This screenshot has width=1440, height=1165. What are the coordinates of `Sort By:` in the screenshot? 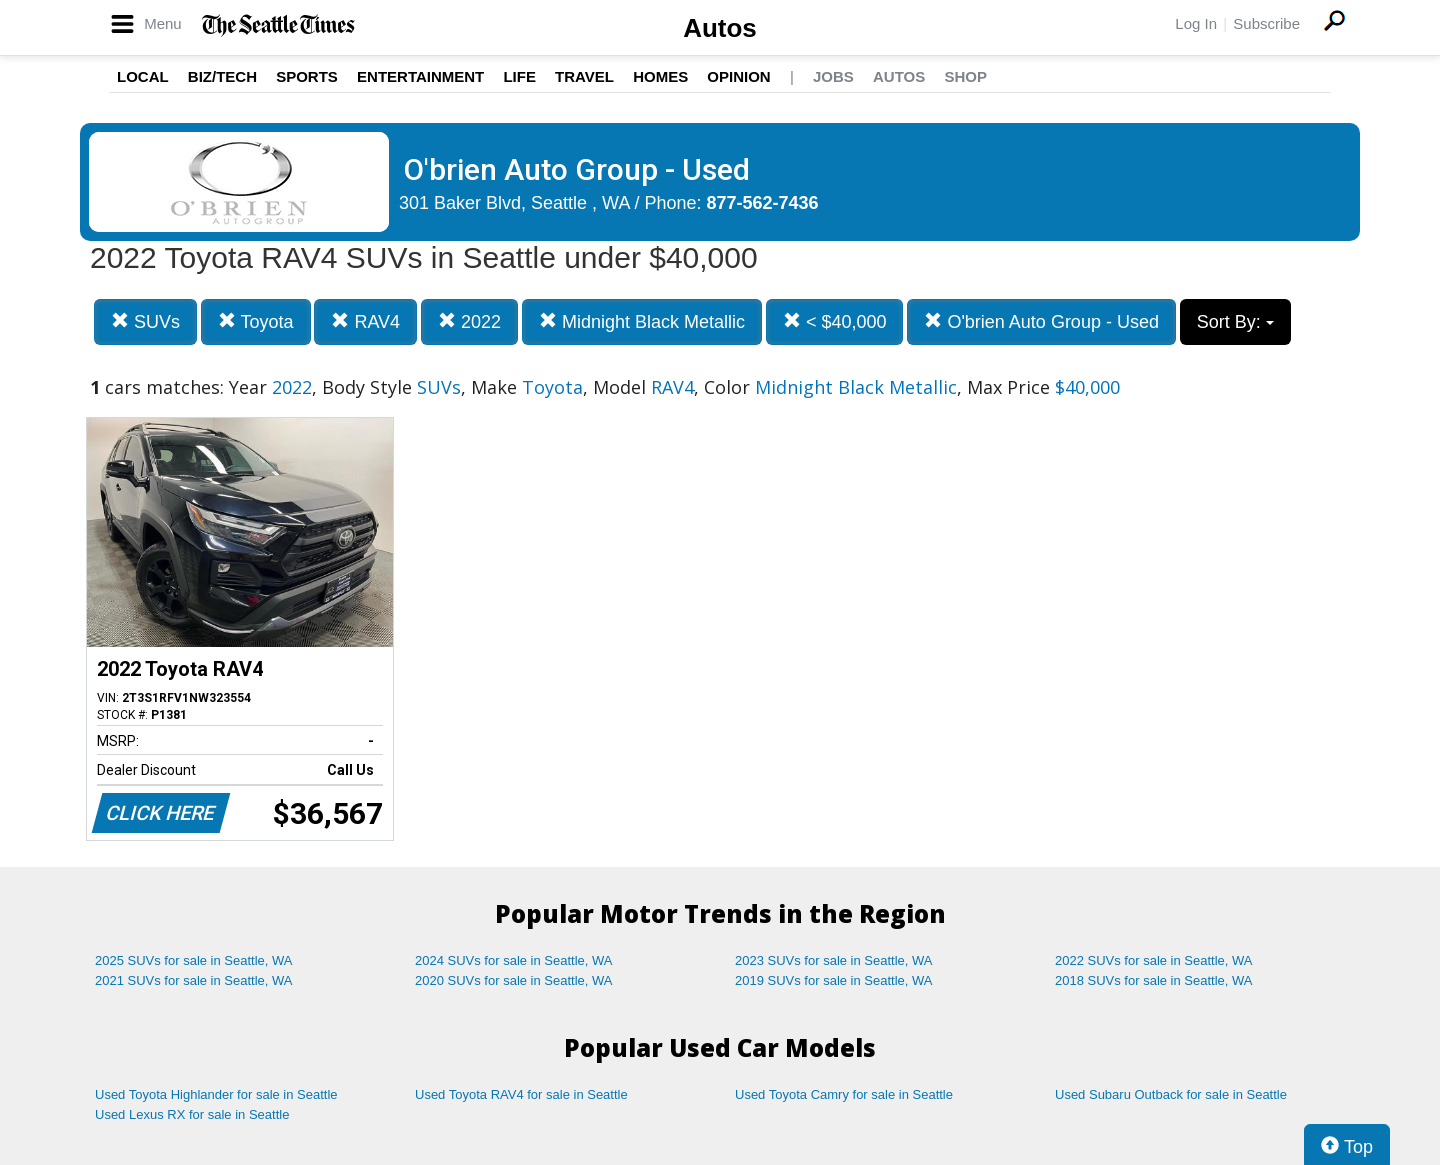 It's located at (1235, 322).